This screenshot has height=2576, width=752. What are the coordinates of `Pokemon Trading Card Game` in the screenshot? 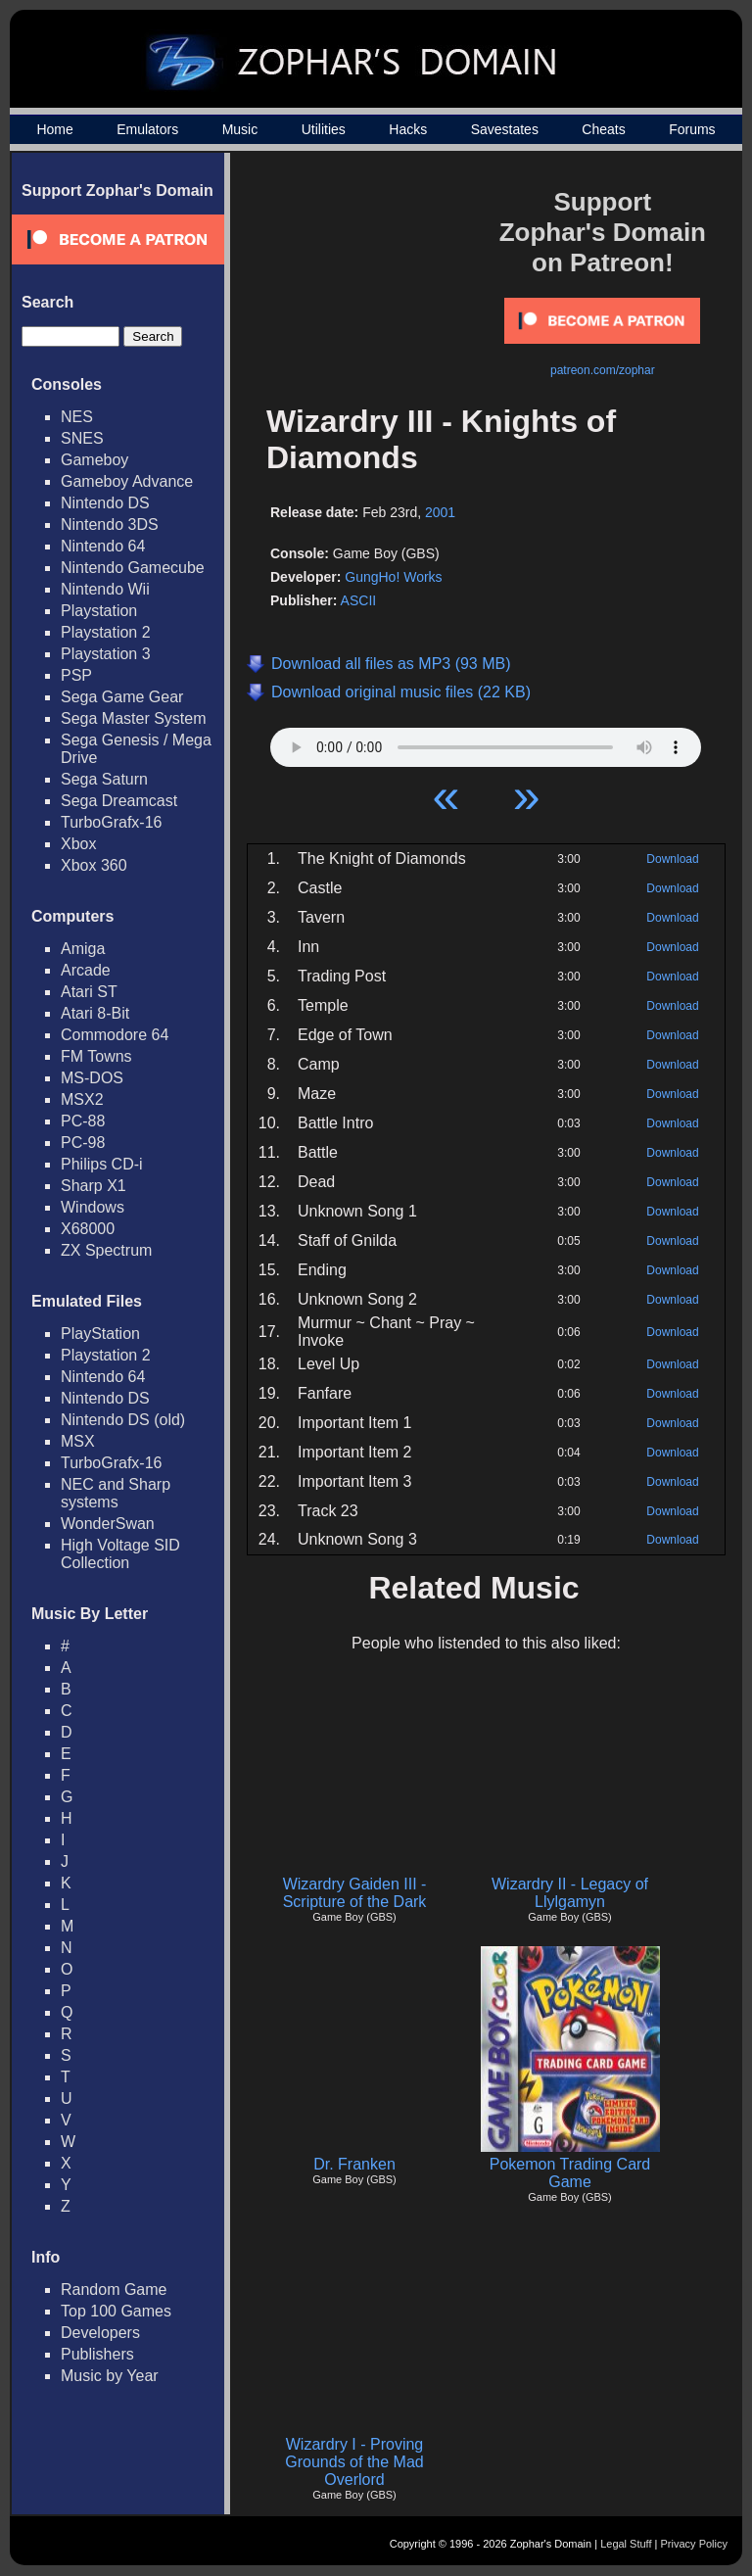 It's located at (570, 2173).